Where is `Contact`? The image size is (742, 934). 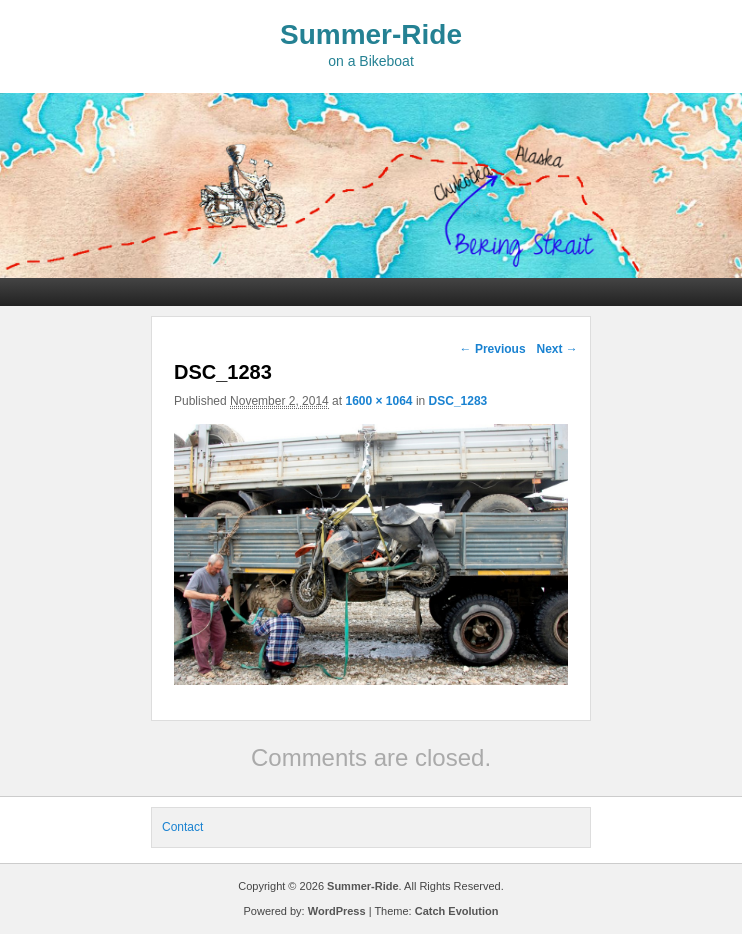
Contact is located at coordinates (182, 827).